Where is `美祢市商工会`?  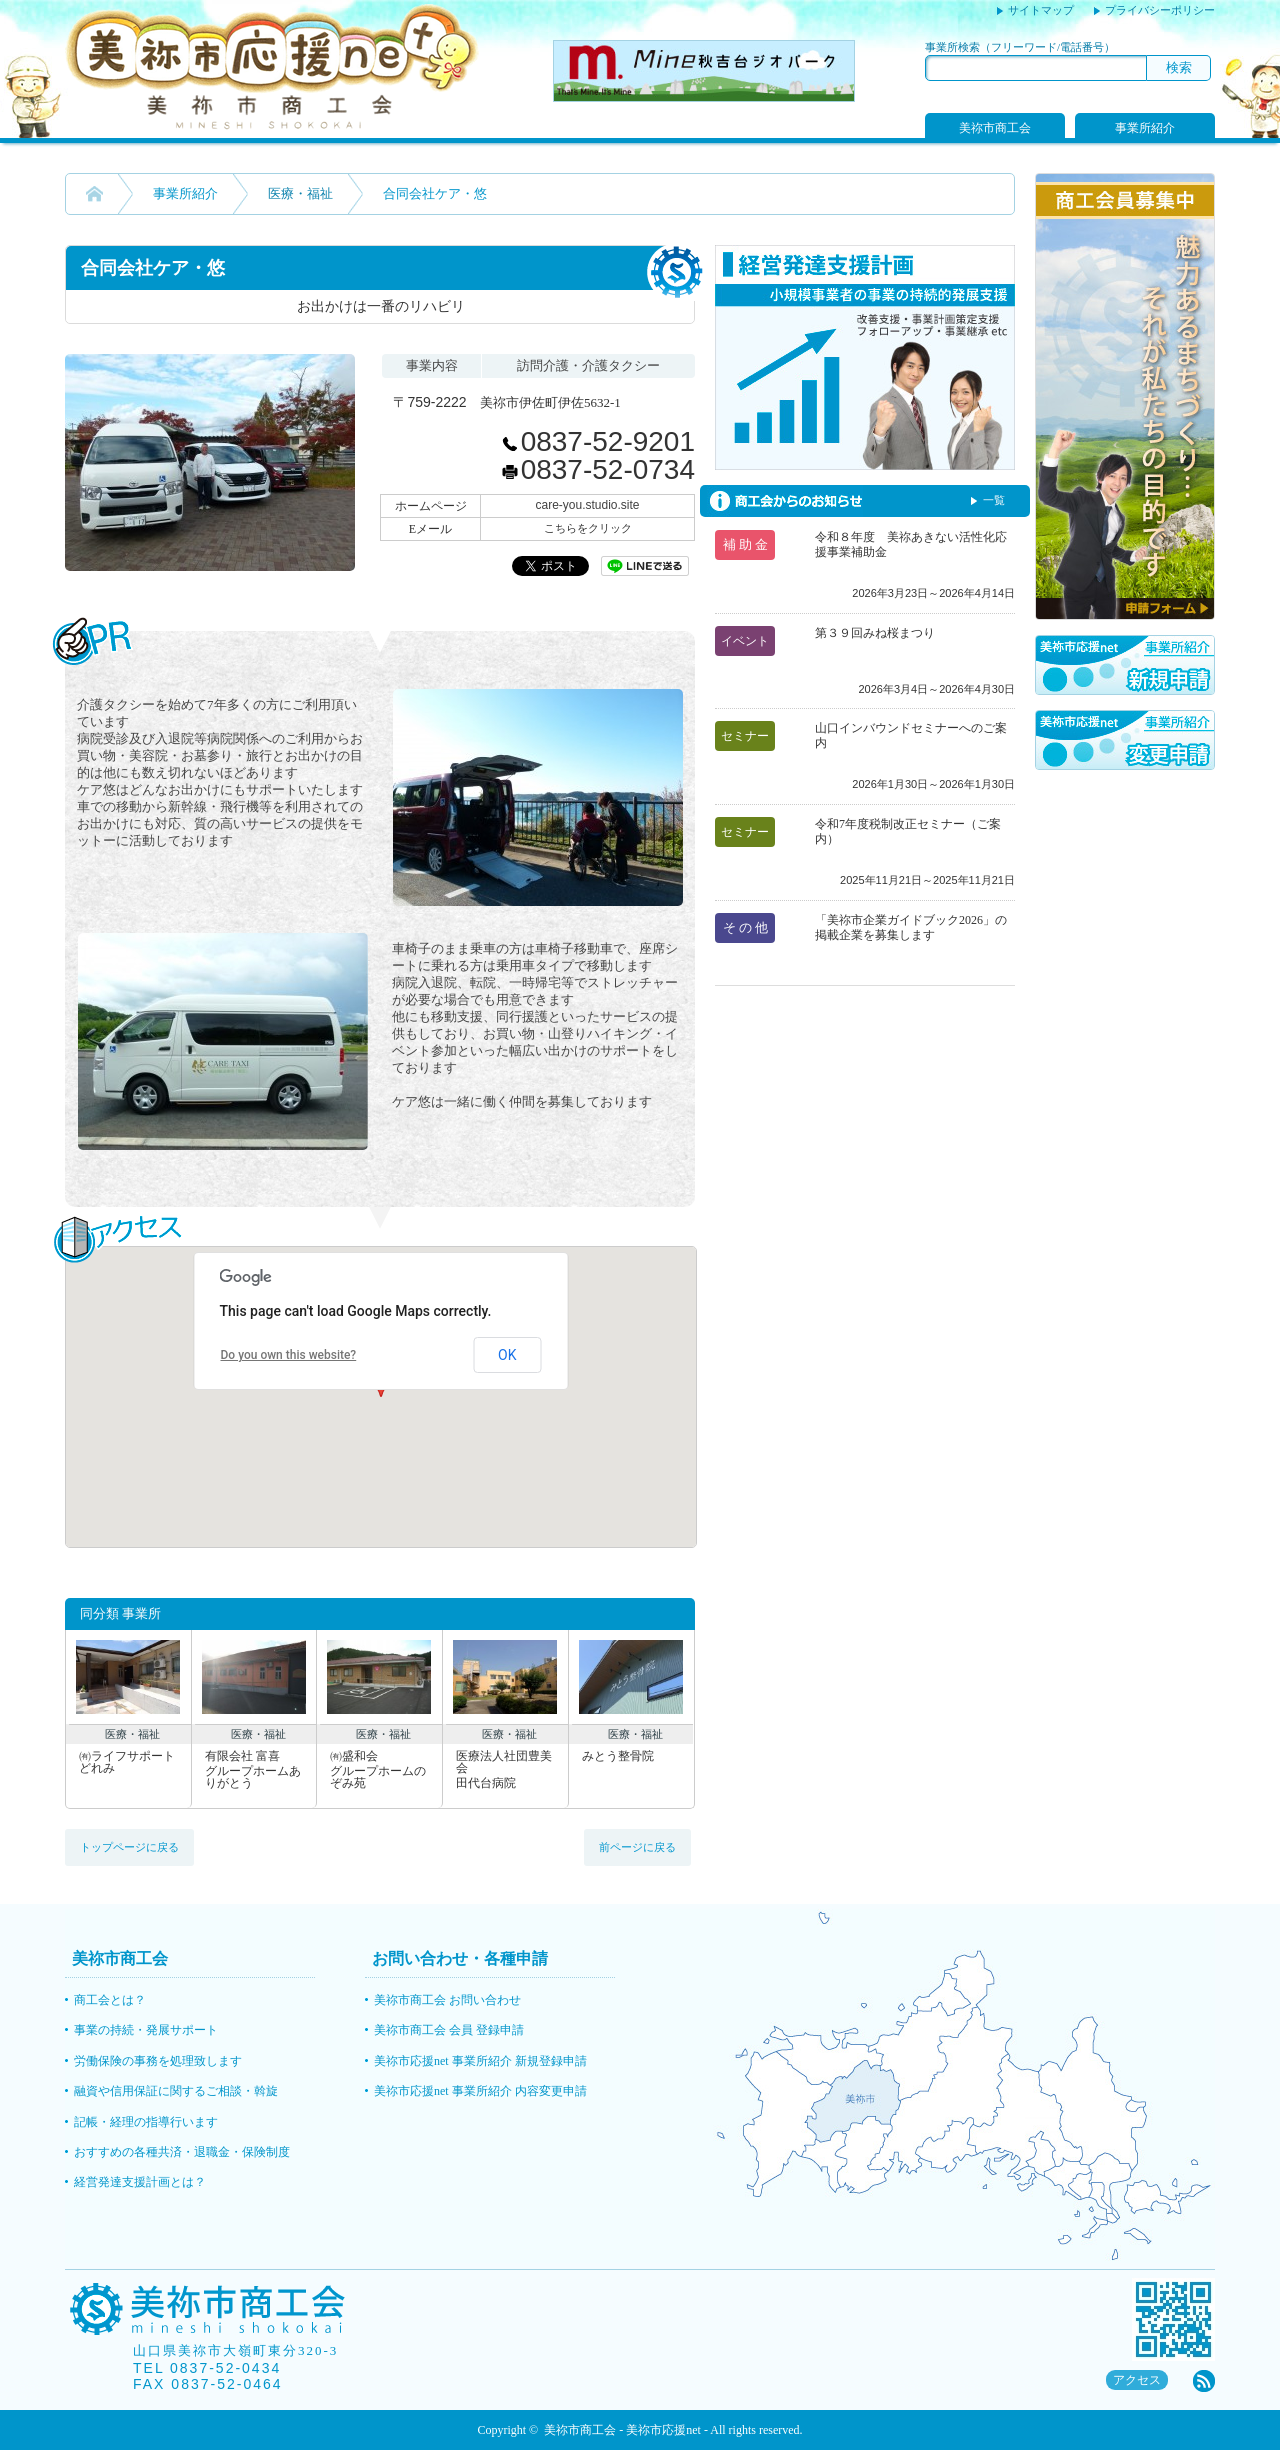 美祢市商工会 is located at coordinates (995, 128).